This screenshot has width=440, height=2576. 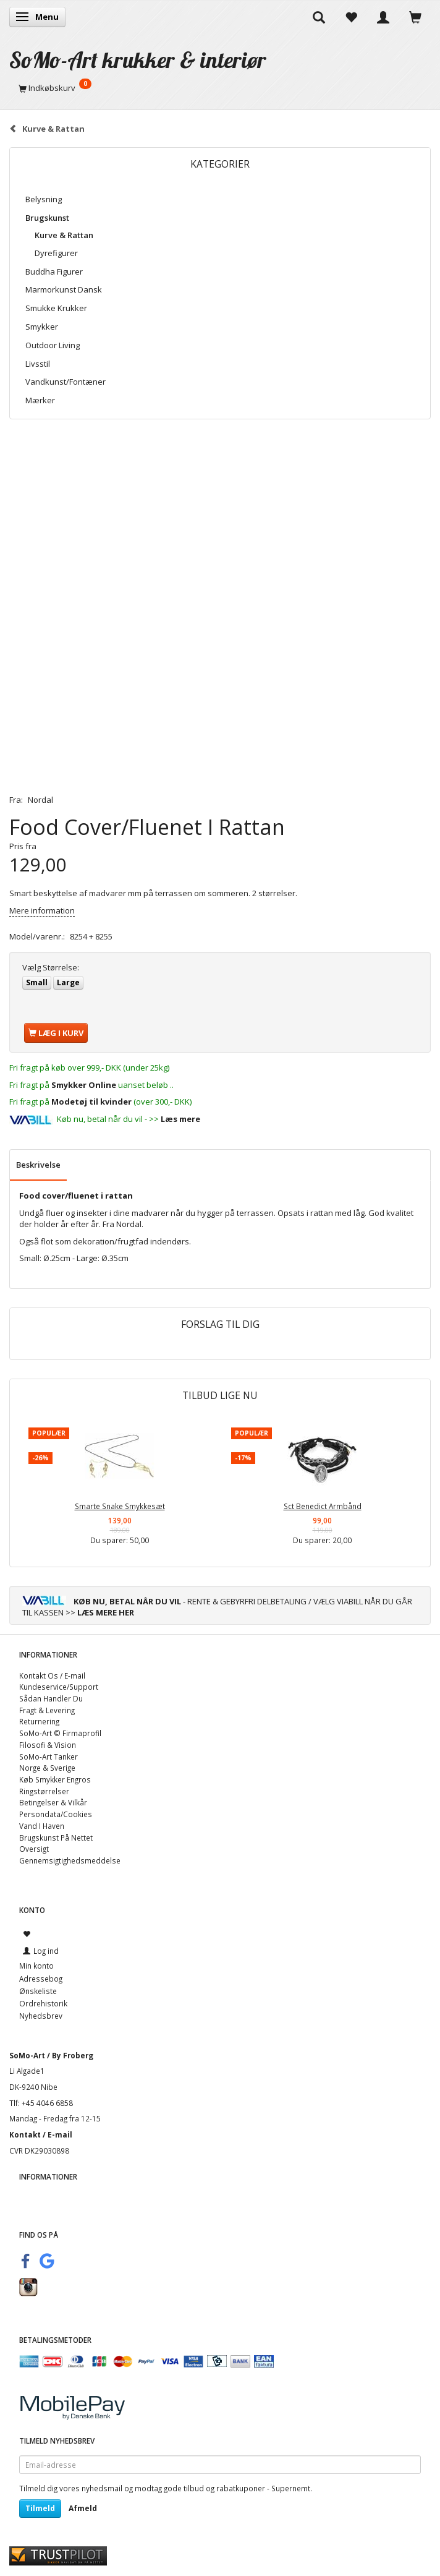 What do you see at coordinates (70, 1860) in the screenshot?
I see `Gennemsigtighedsmeddelse` at bounding box center [70, 1860].